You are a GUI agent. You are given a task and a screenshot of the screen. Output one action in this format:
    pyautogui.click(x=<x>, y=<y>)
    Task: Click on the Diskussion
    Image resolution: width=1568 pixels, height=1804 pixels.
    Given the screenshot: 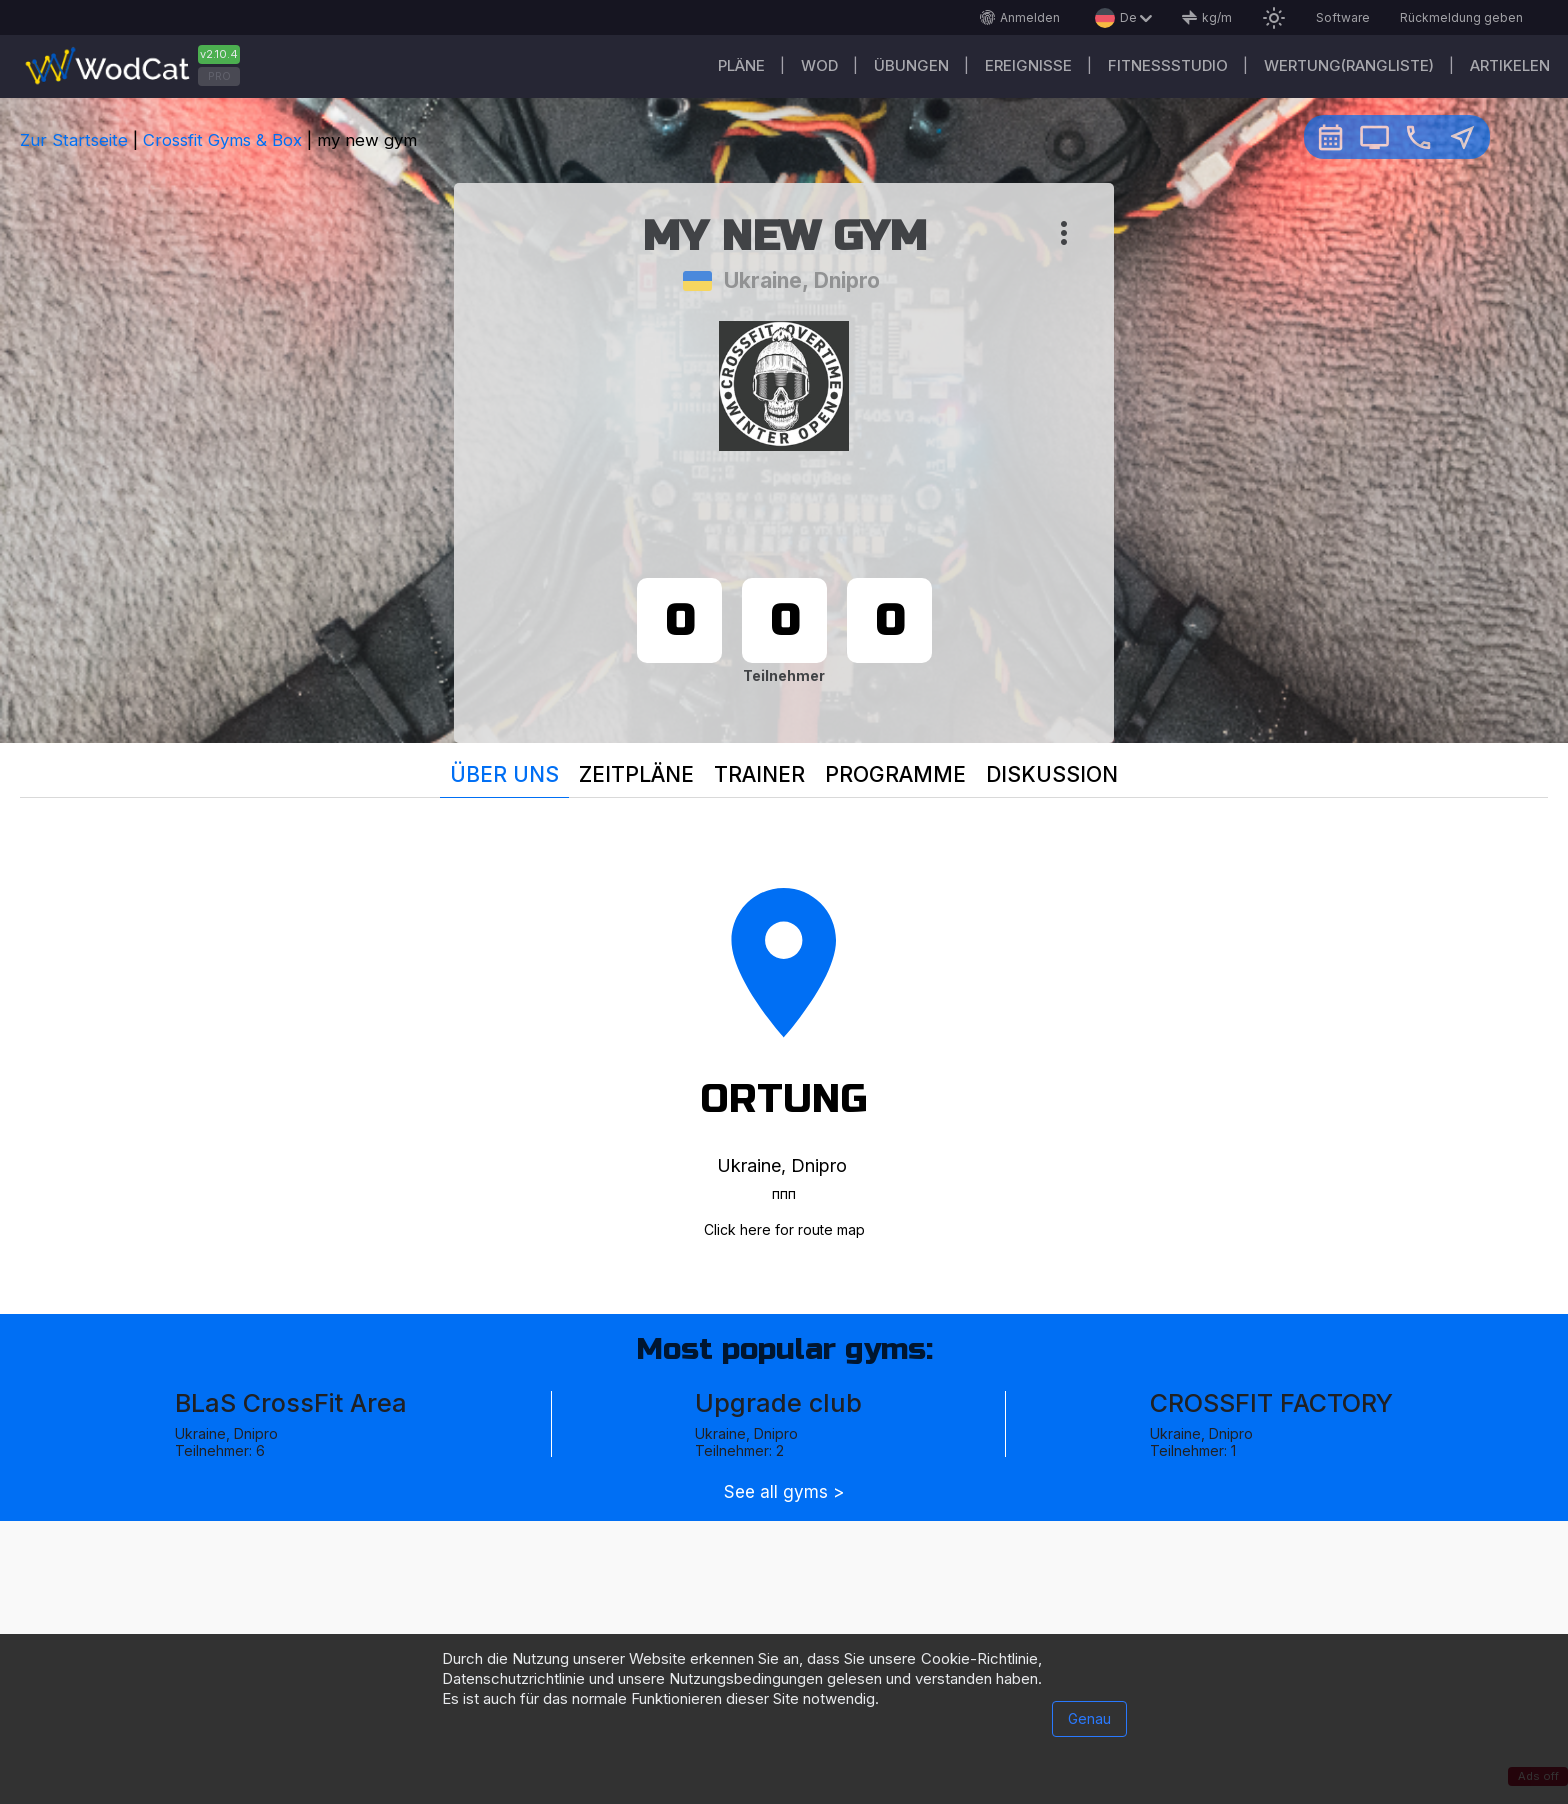 What is the action you would take?
    pyautogui.click(x=1052, y=774)
    